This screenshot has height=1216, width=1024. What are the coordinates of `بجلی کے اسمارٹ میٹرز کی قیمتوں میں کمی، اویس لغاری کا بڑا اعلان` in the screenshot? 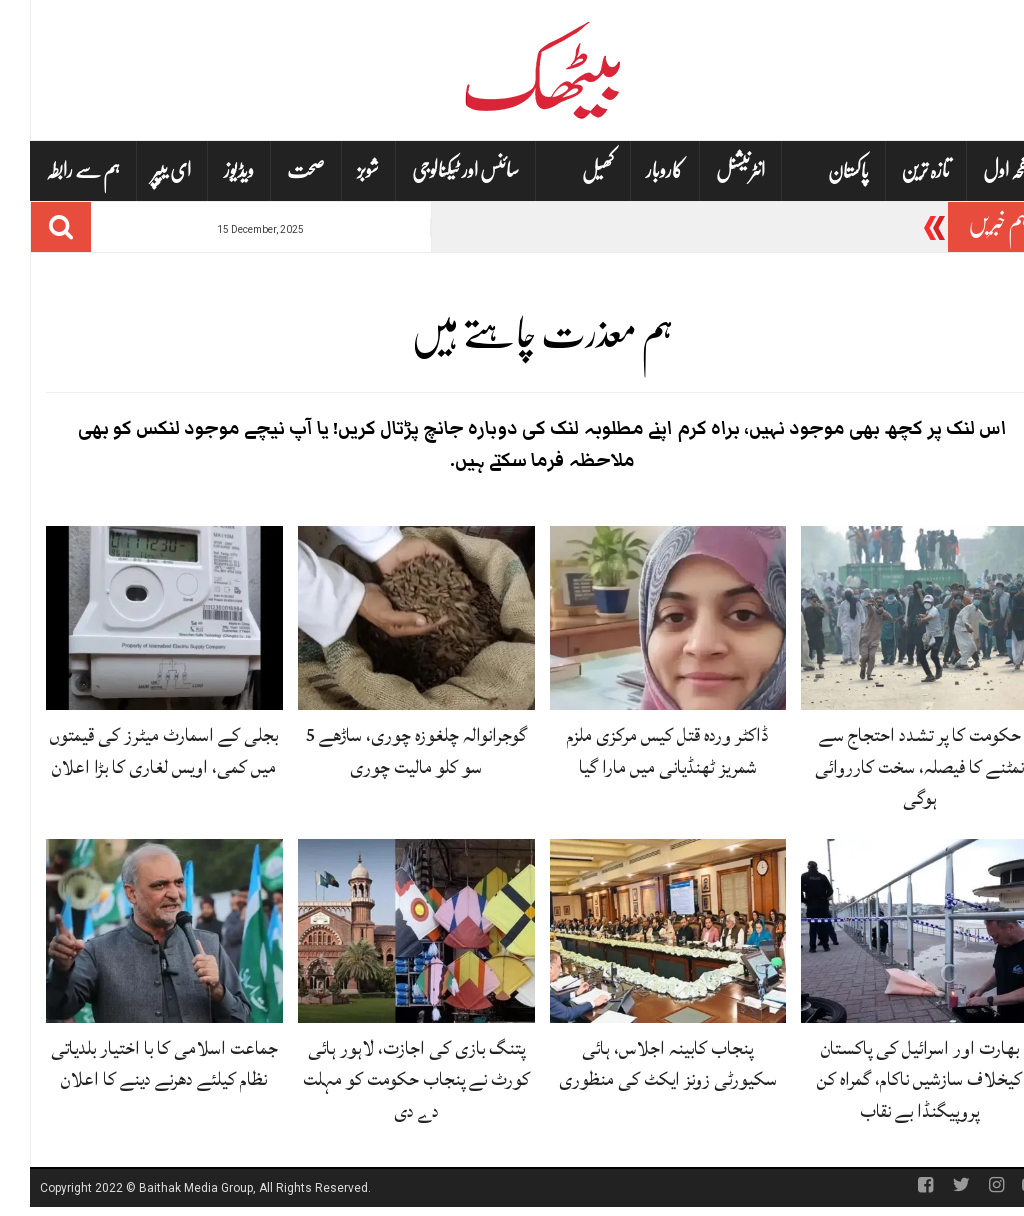 It's located at (134, 750).